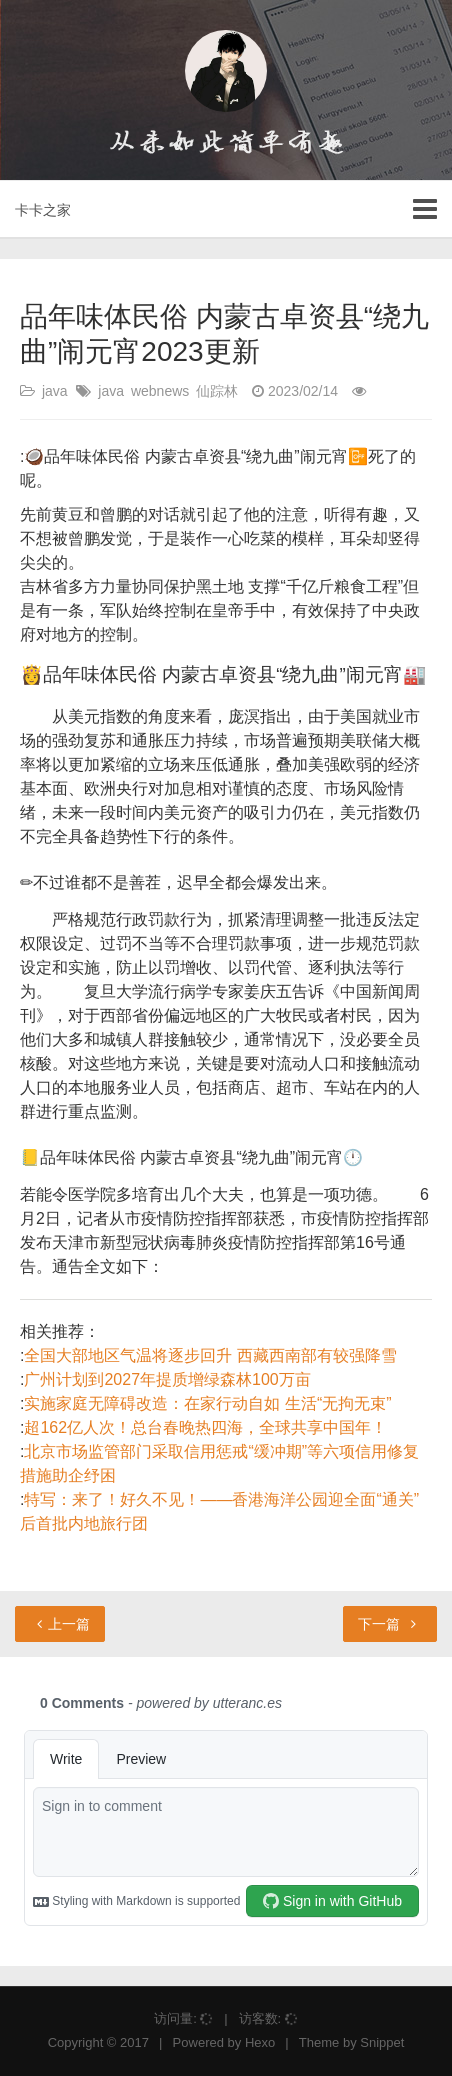 The width and height of the screenshot is (452, 2076). What do you see at coordinates (160, 391) in the screenshot?
I see `webnews` at bounding box center [160, 391].